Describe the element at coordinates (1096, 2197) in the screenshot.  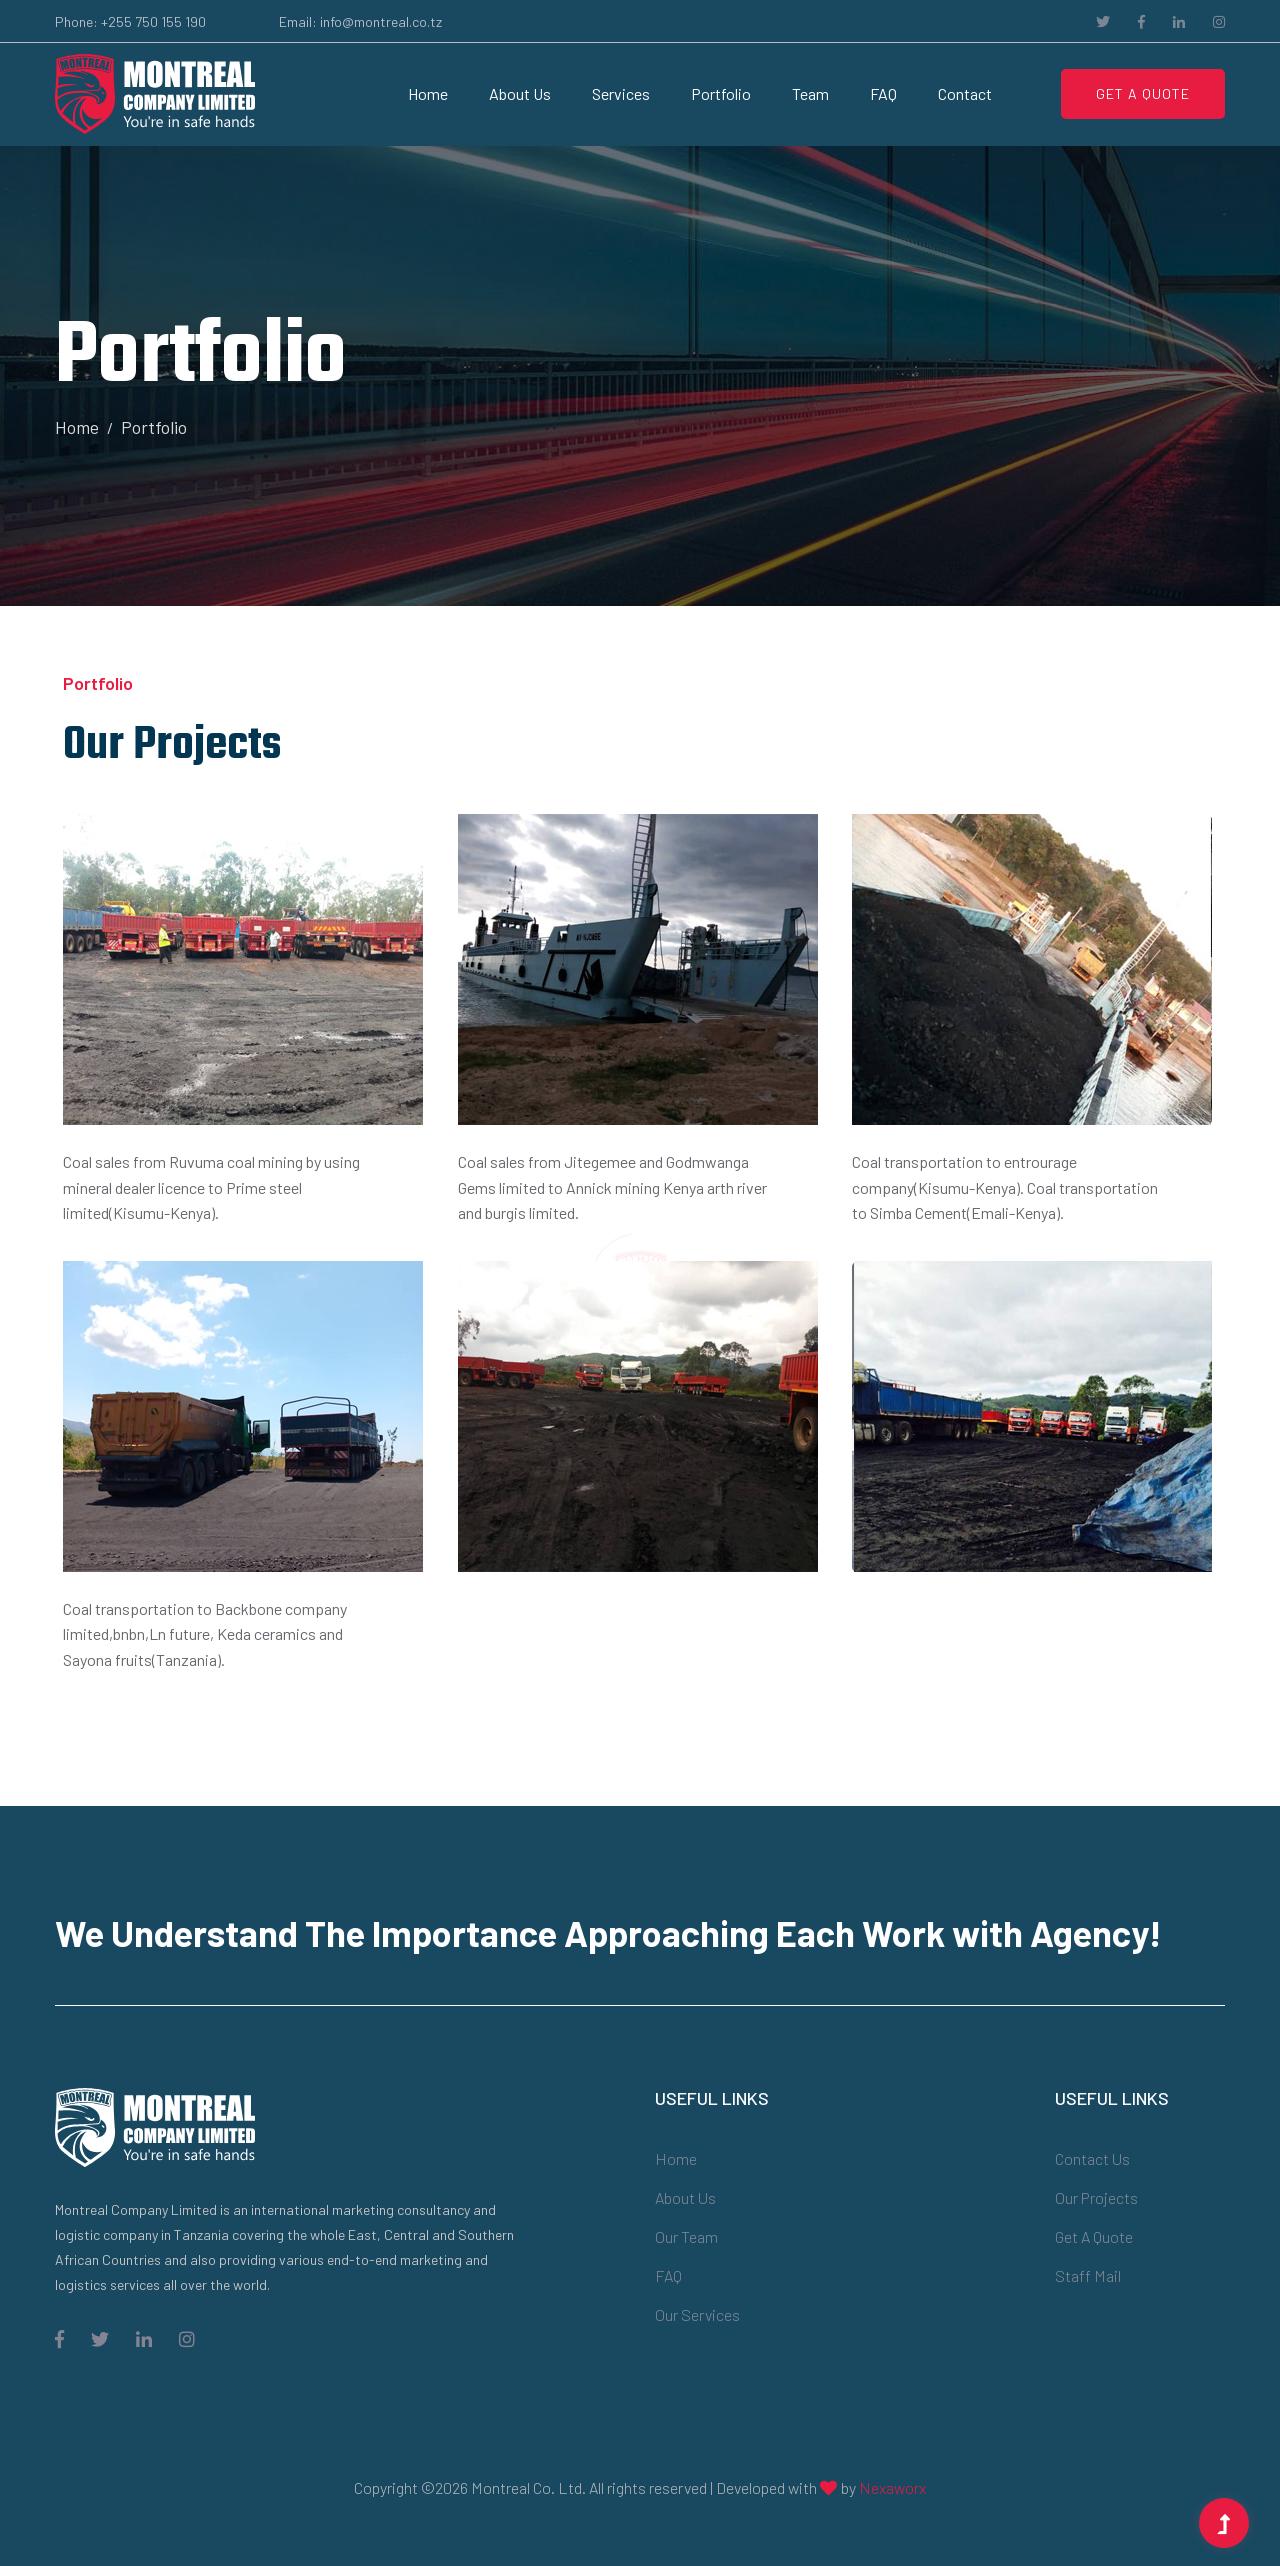
I see `Our Projects` at that location.